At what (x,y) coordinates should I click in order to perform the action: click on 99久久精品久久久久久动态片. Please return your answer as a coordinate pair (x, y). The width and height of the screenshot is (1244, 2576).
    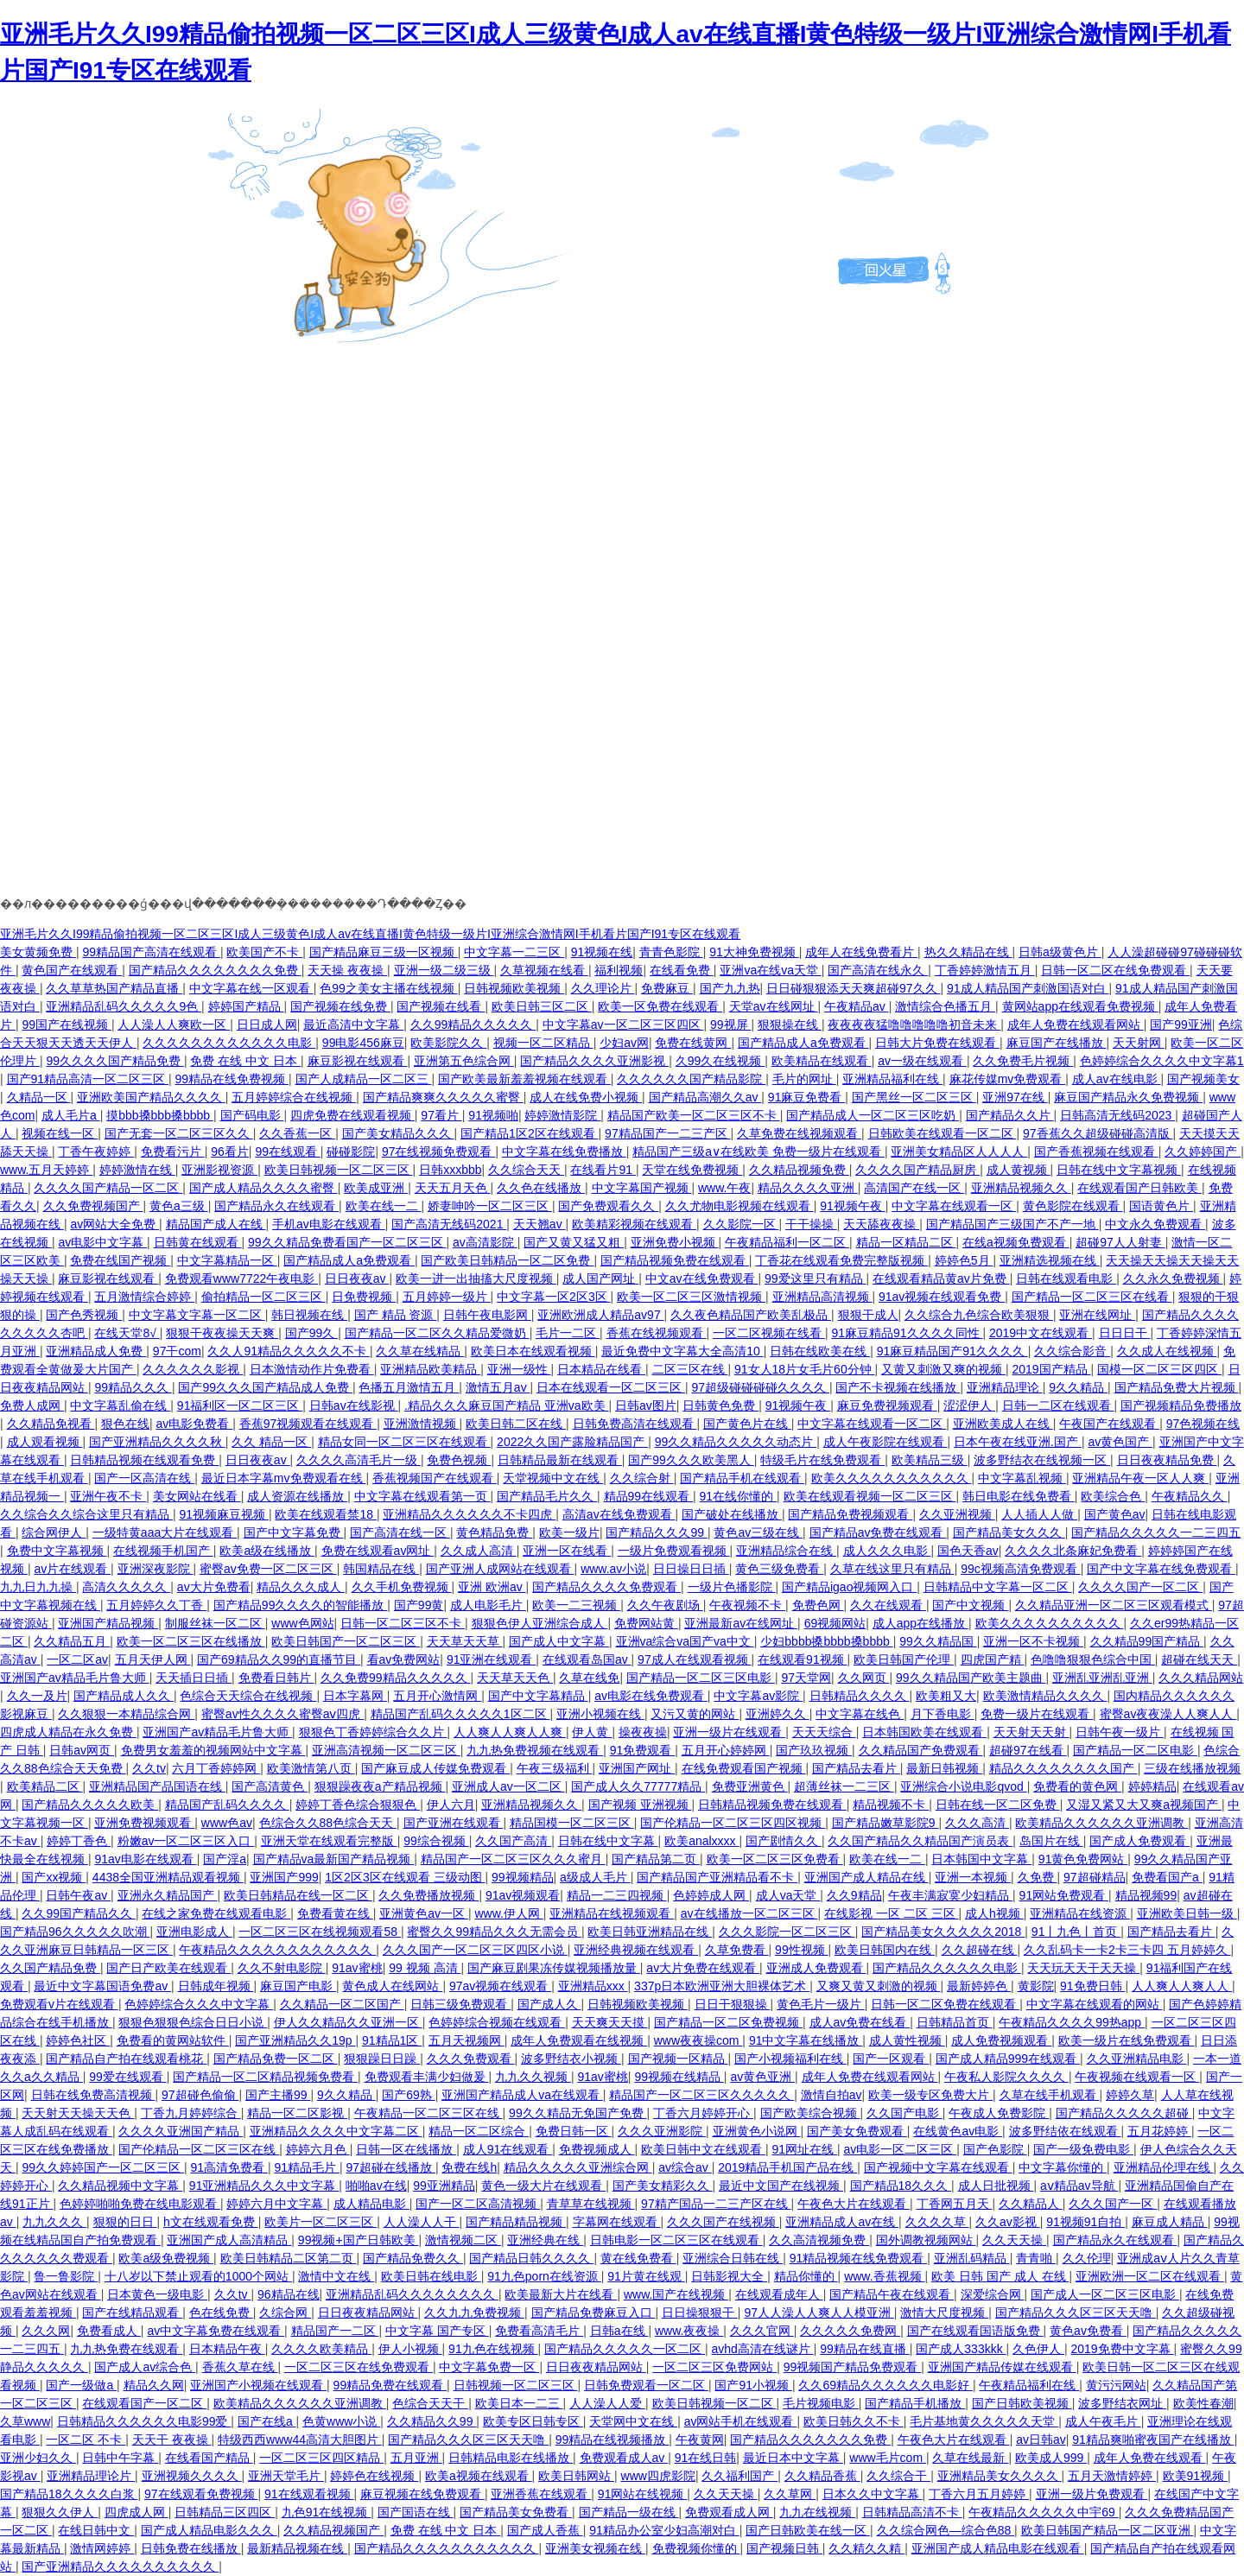
    Looking at the image, I should click on (735, 1442).